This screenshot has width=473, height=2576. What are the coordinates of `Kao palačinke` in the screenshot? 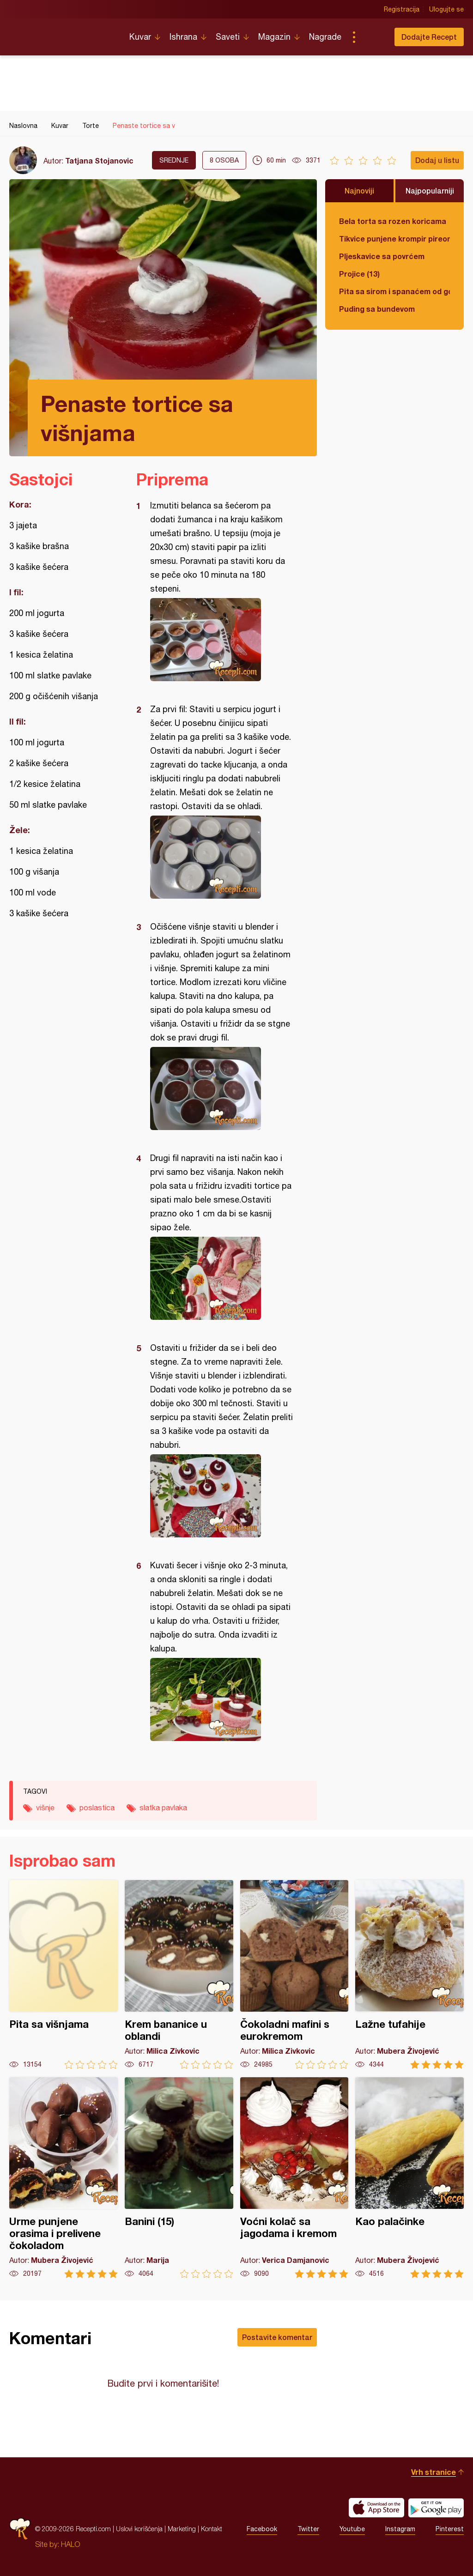 It's located at (409, 2177).